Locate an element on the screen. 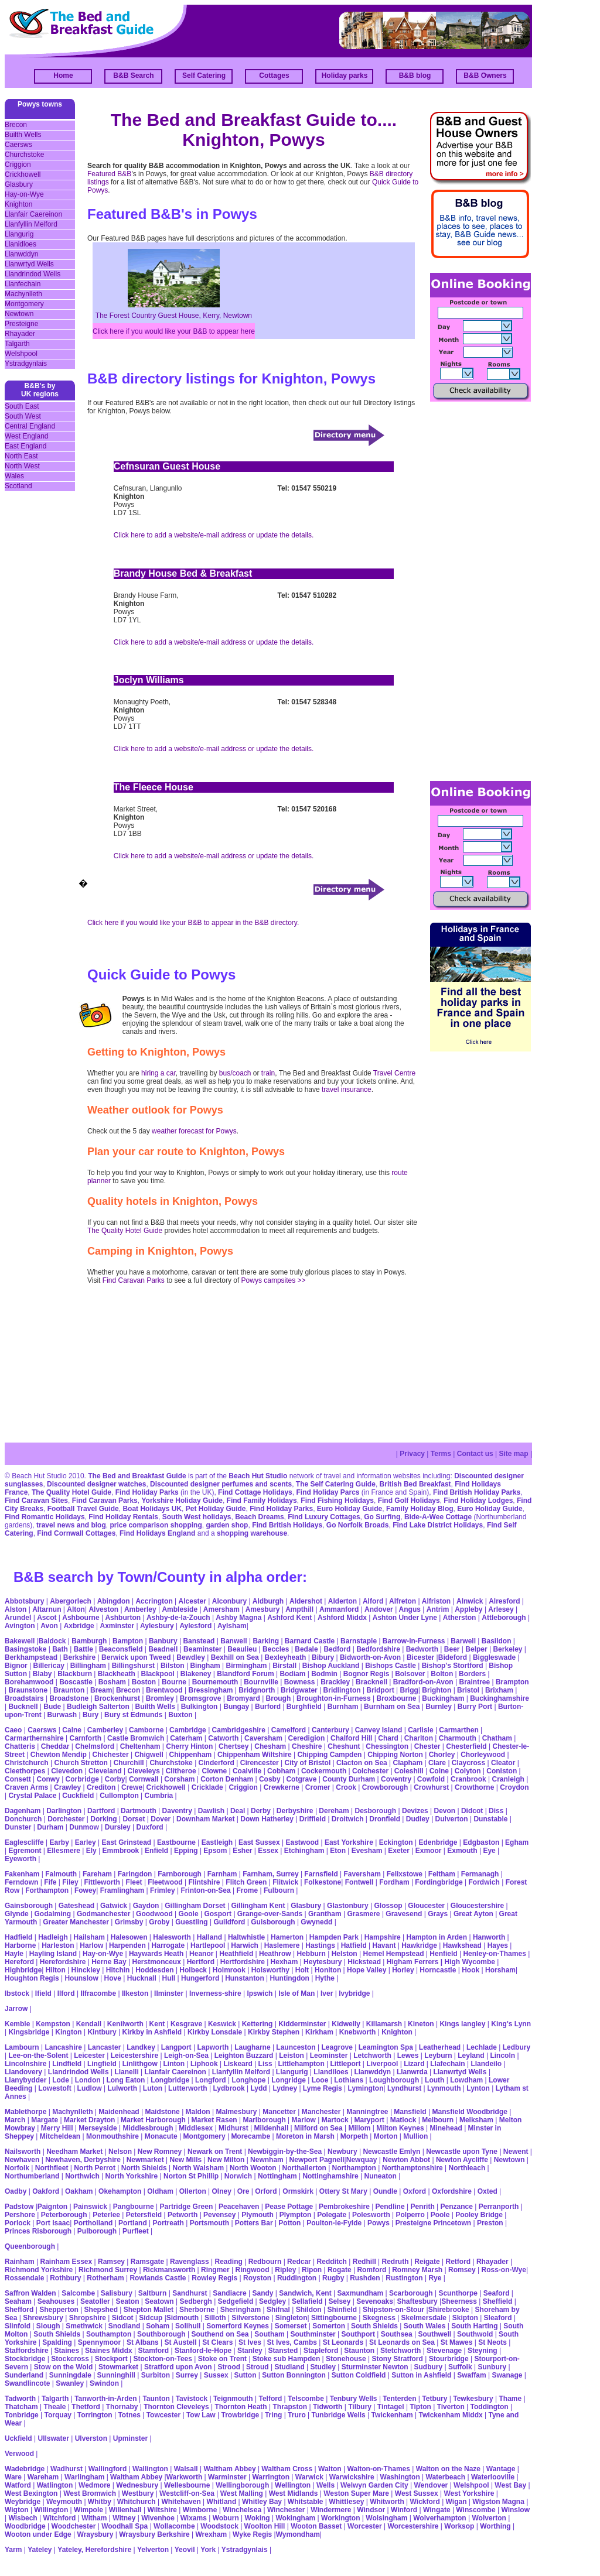 The height and width of the screenshot is (2576, 600). Perranporth is located at coordinates (499, 2206).